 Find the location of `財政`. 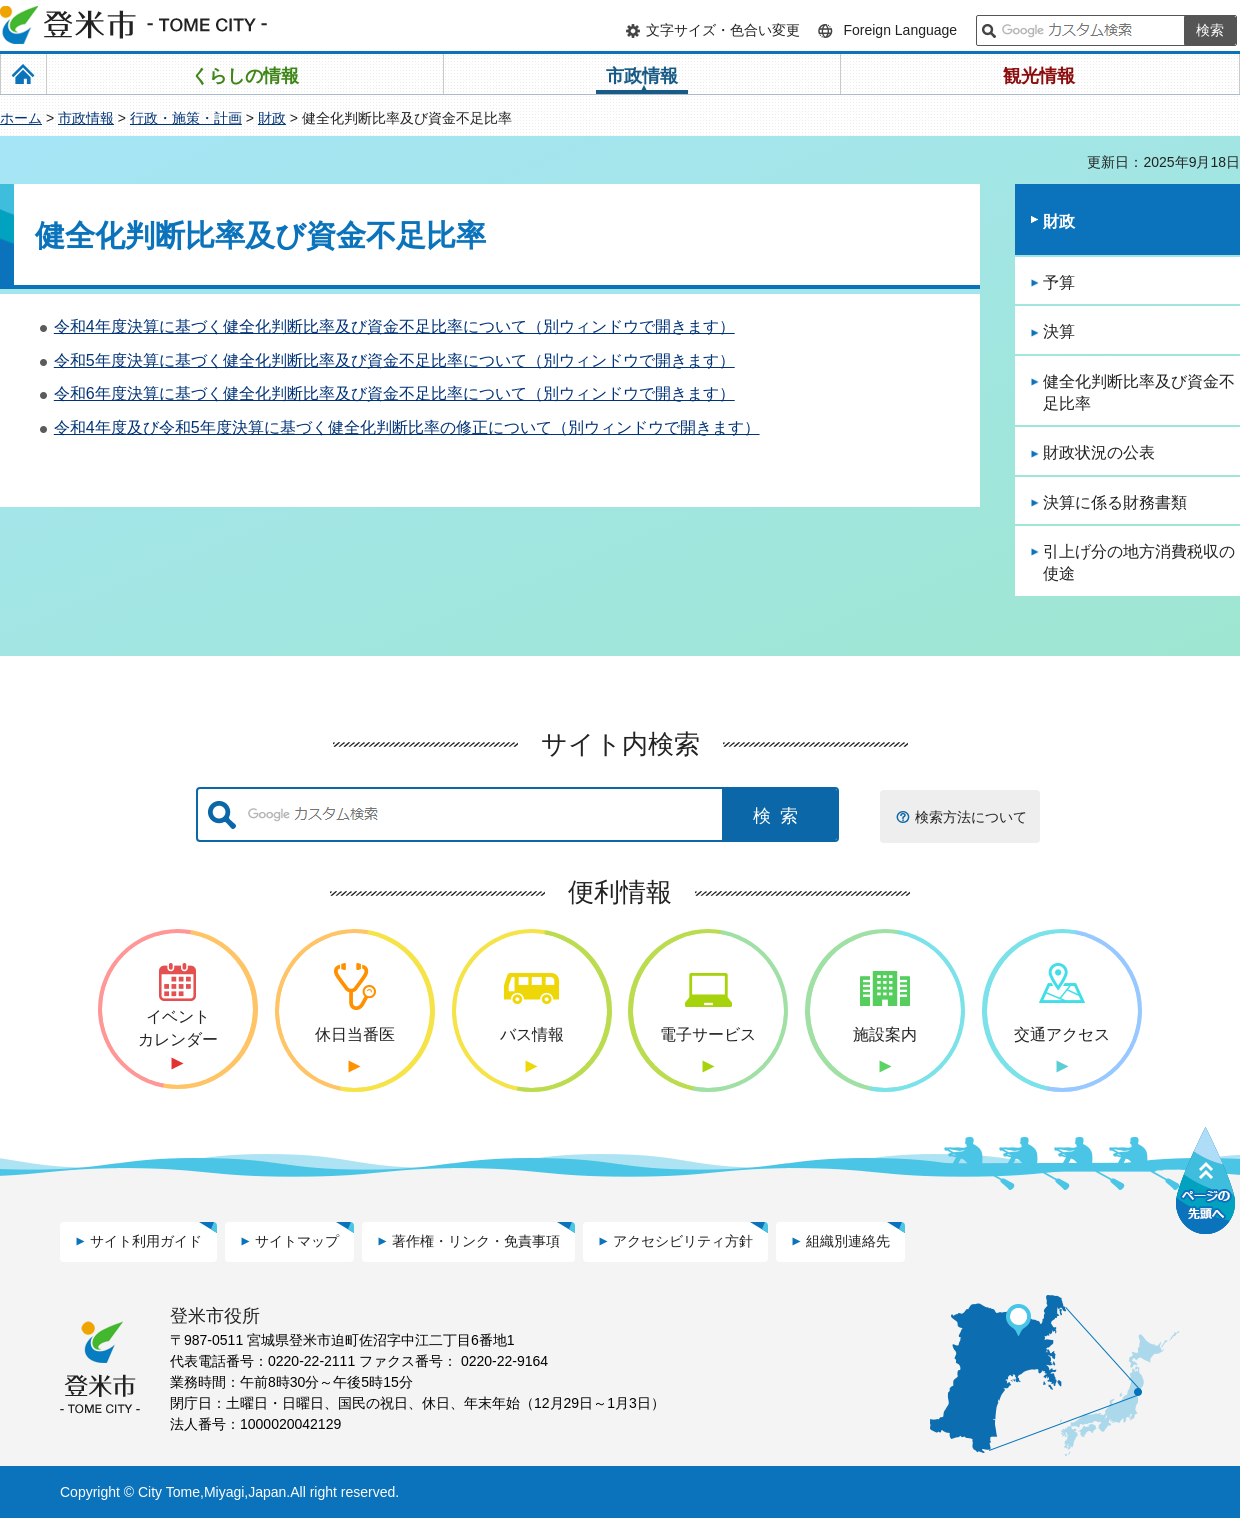

財政 is located at coordinates (272, 118).